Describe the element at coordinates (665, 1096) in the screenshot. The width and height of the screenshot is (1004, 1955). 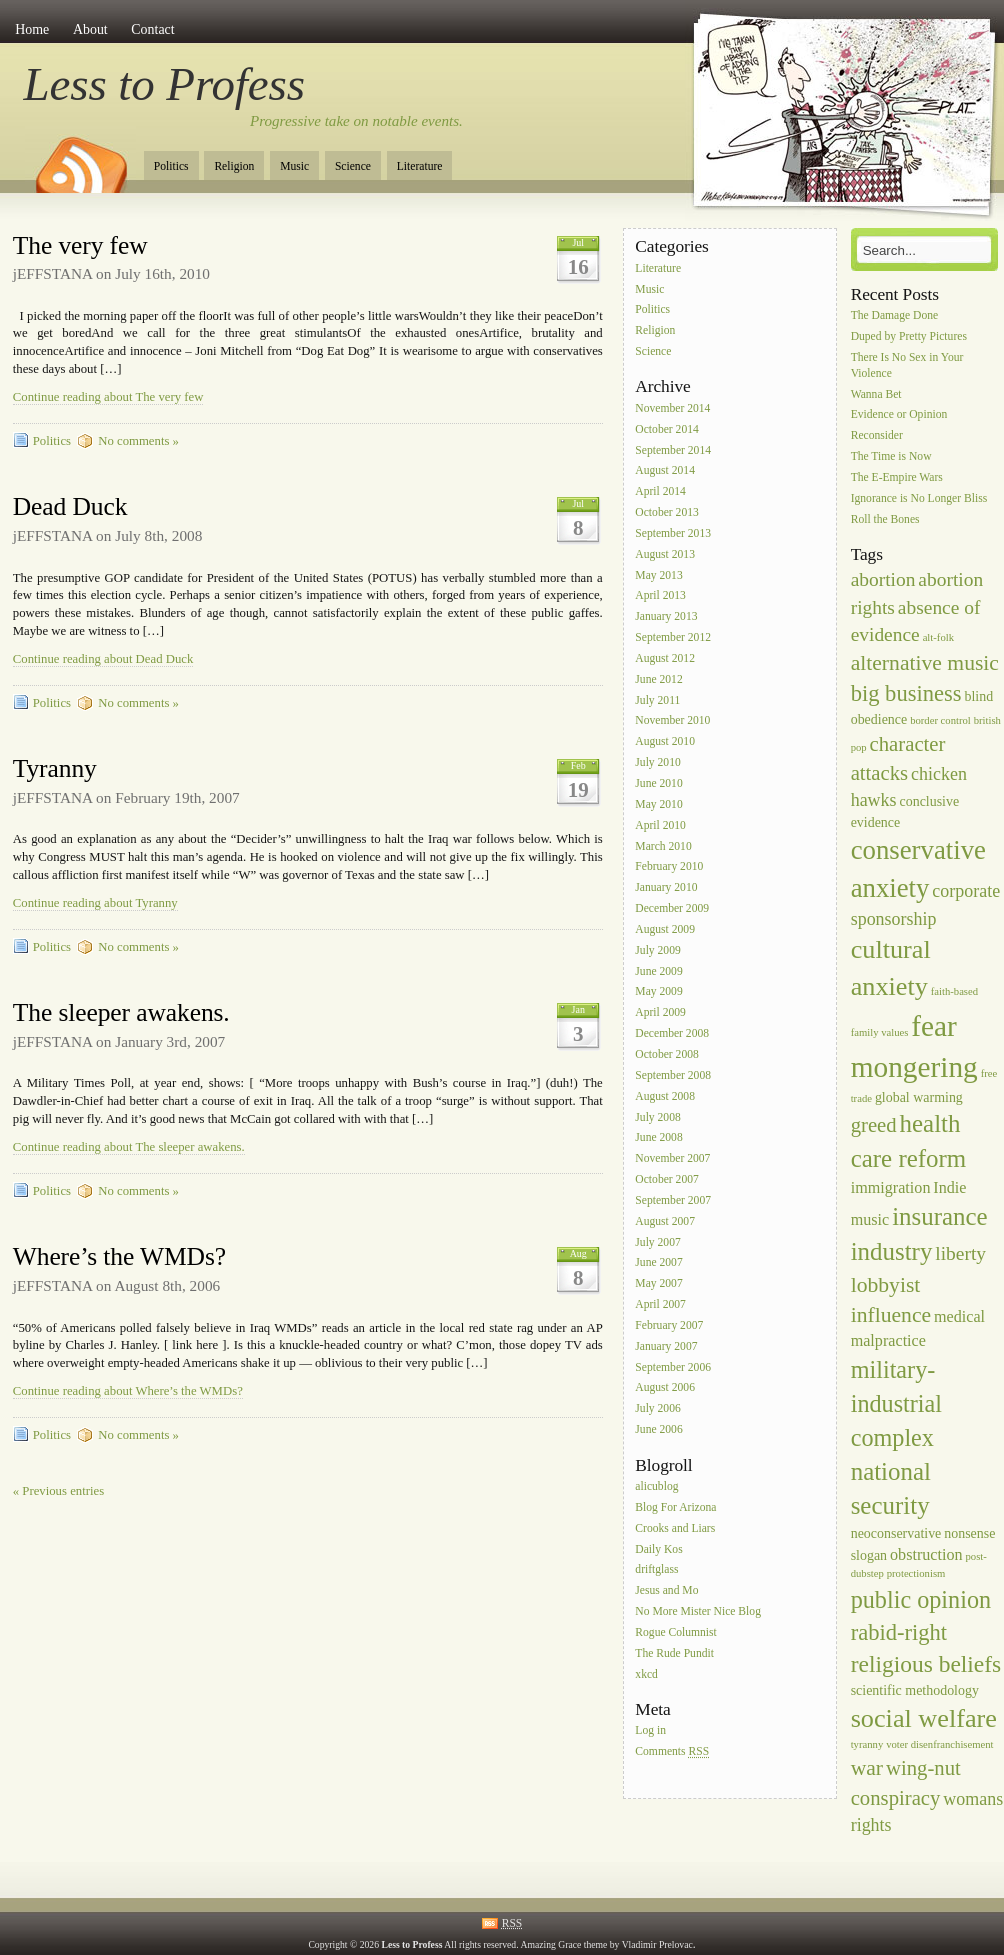
I see `August 2008` at that location.